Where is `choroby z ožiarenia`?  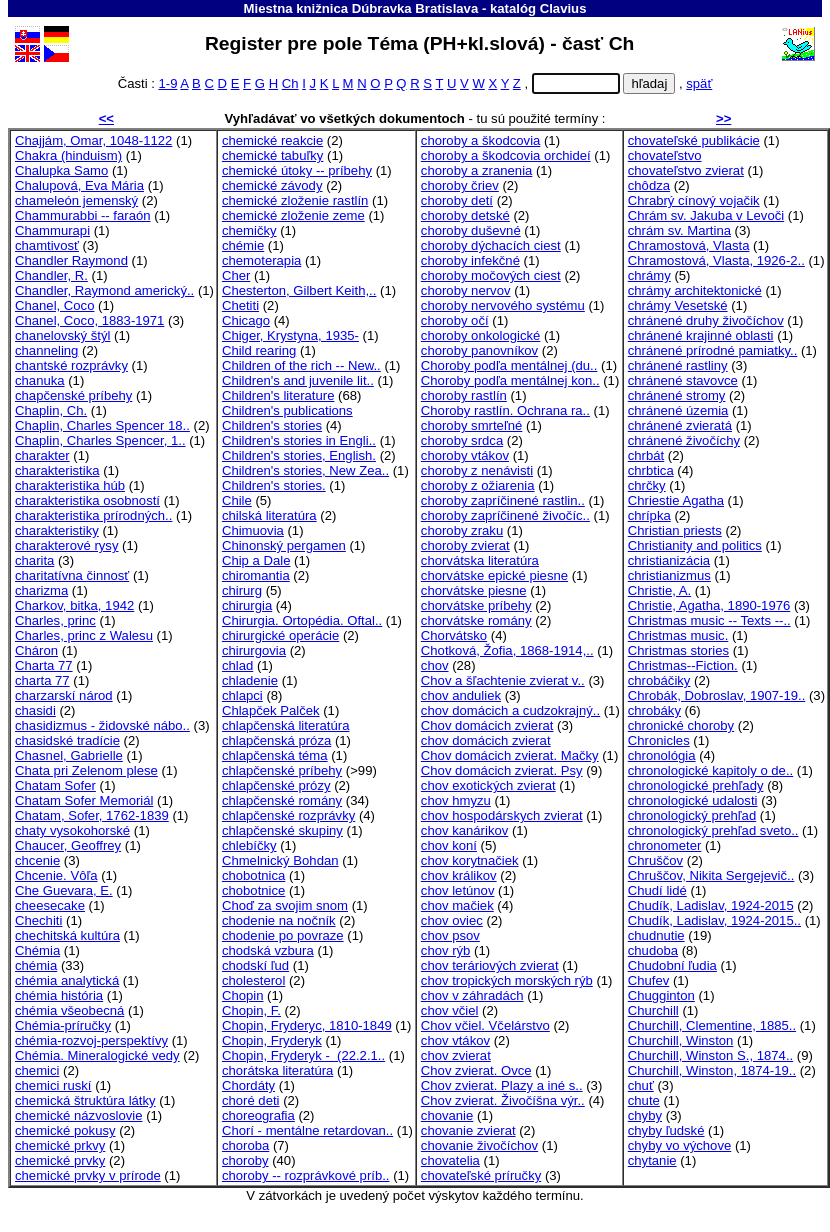
choroby z ožiarenia is located at coordinates (478, 485).